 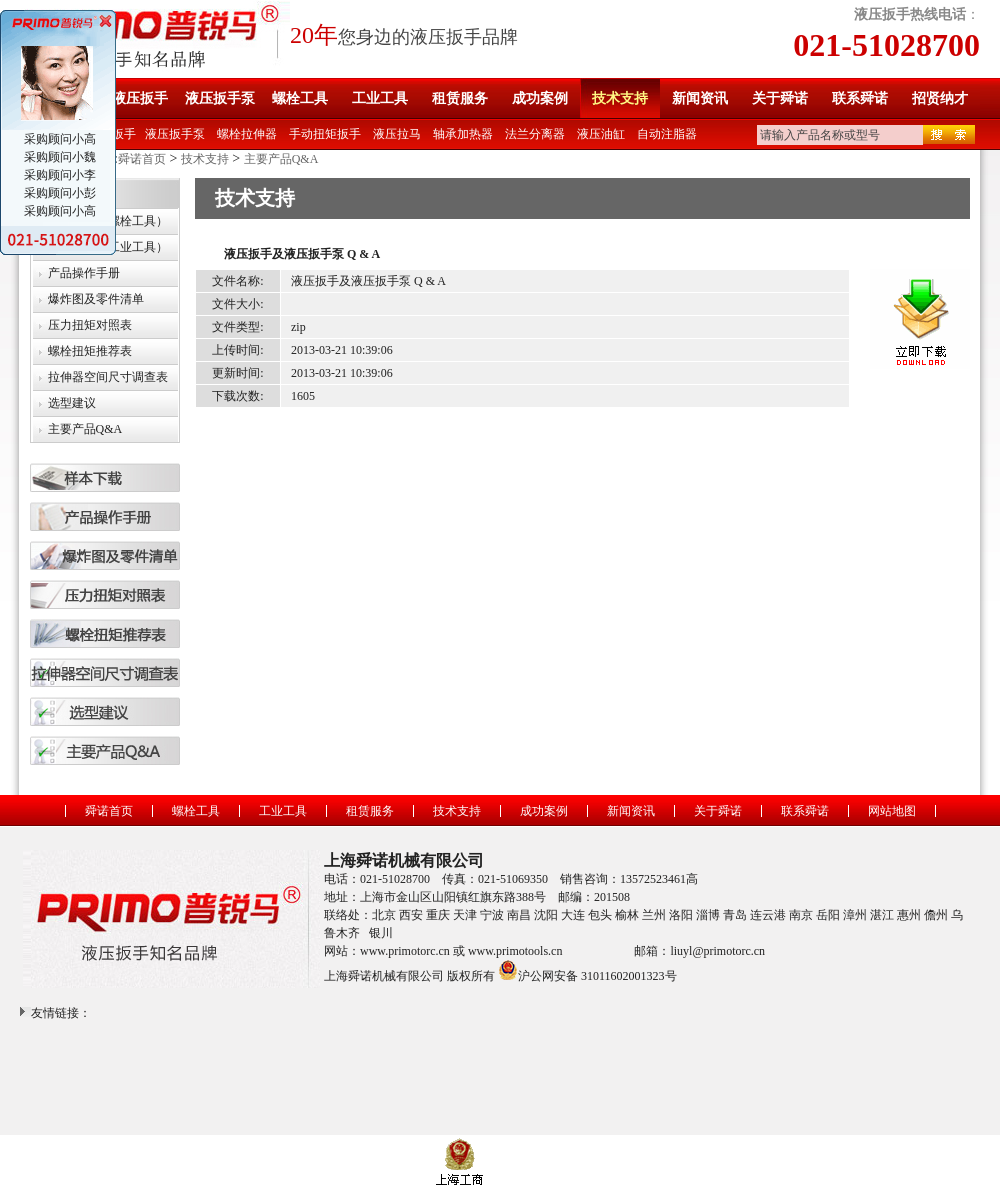 I want to click on 选型建议, so click(x=72, y=403).